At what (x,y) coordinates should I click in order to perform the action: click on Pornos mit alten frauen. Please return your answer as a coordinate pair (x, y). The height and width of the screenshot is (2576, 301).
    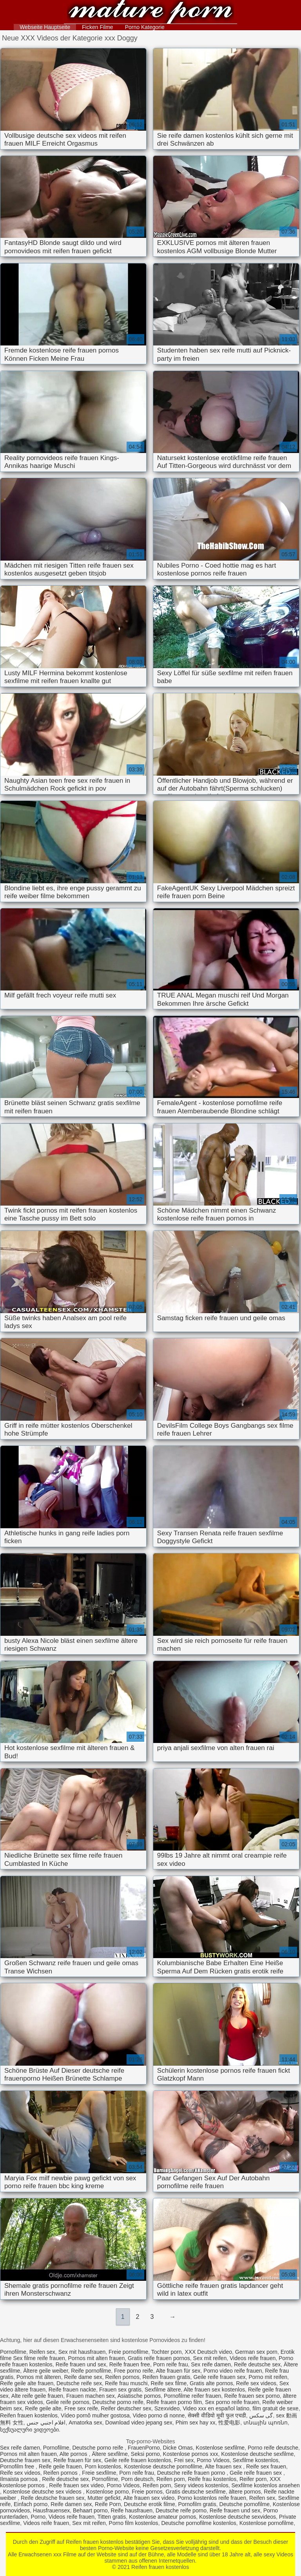
    Looking at the image, I should click on (96, 2358).